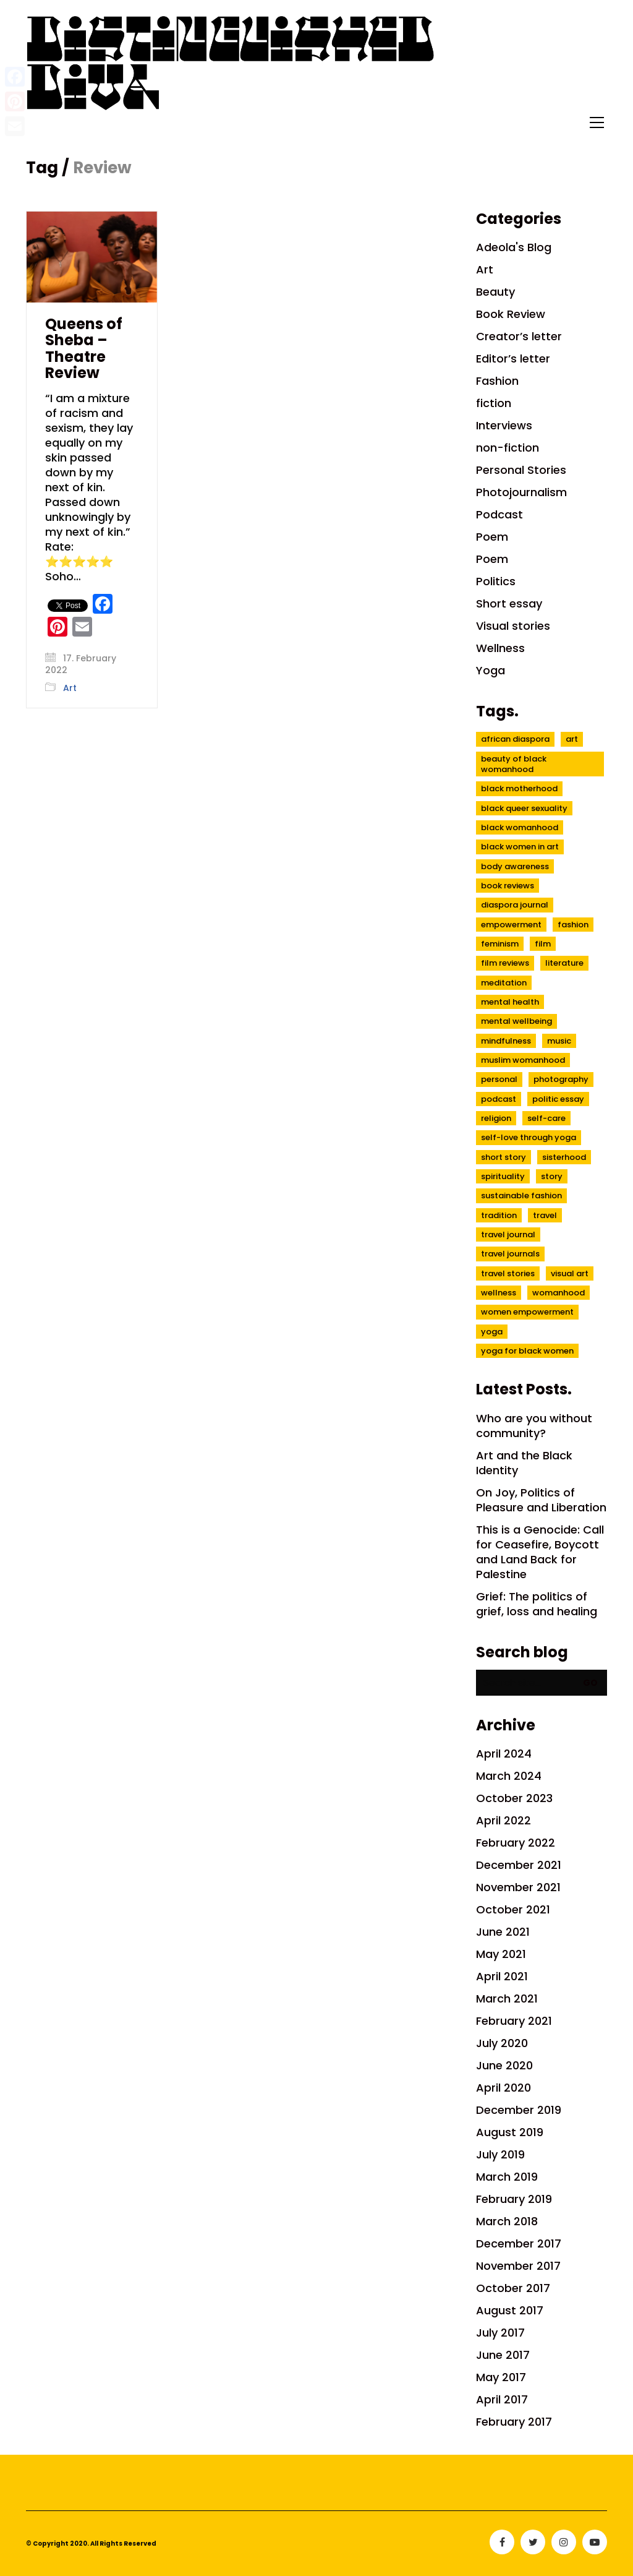 The width and height of the screenshot is (633, 2576). What do you see at coordinates (499, 514) in the screenshot?
I see `Podcast` at bounding box center [499, 514].